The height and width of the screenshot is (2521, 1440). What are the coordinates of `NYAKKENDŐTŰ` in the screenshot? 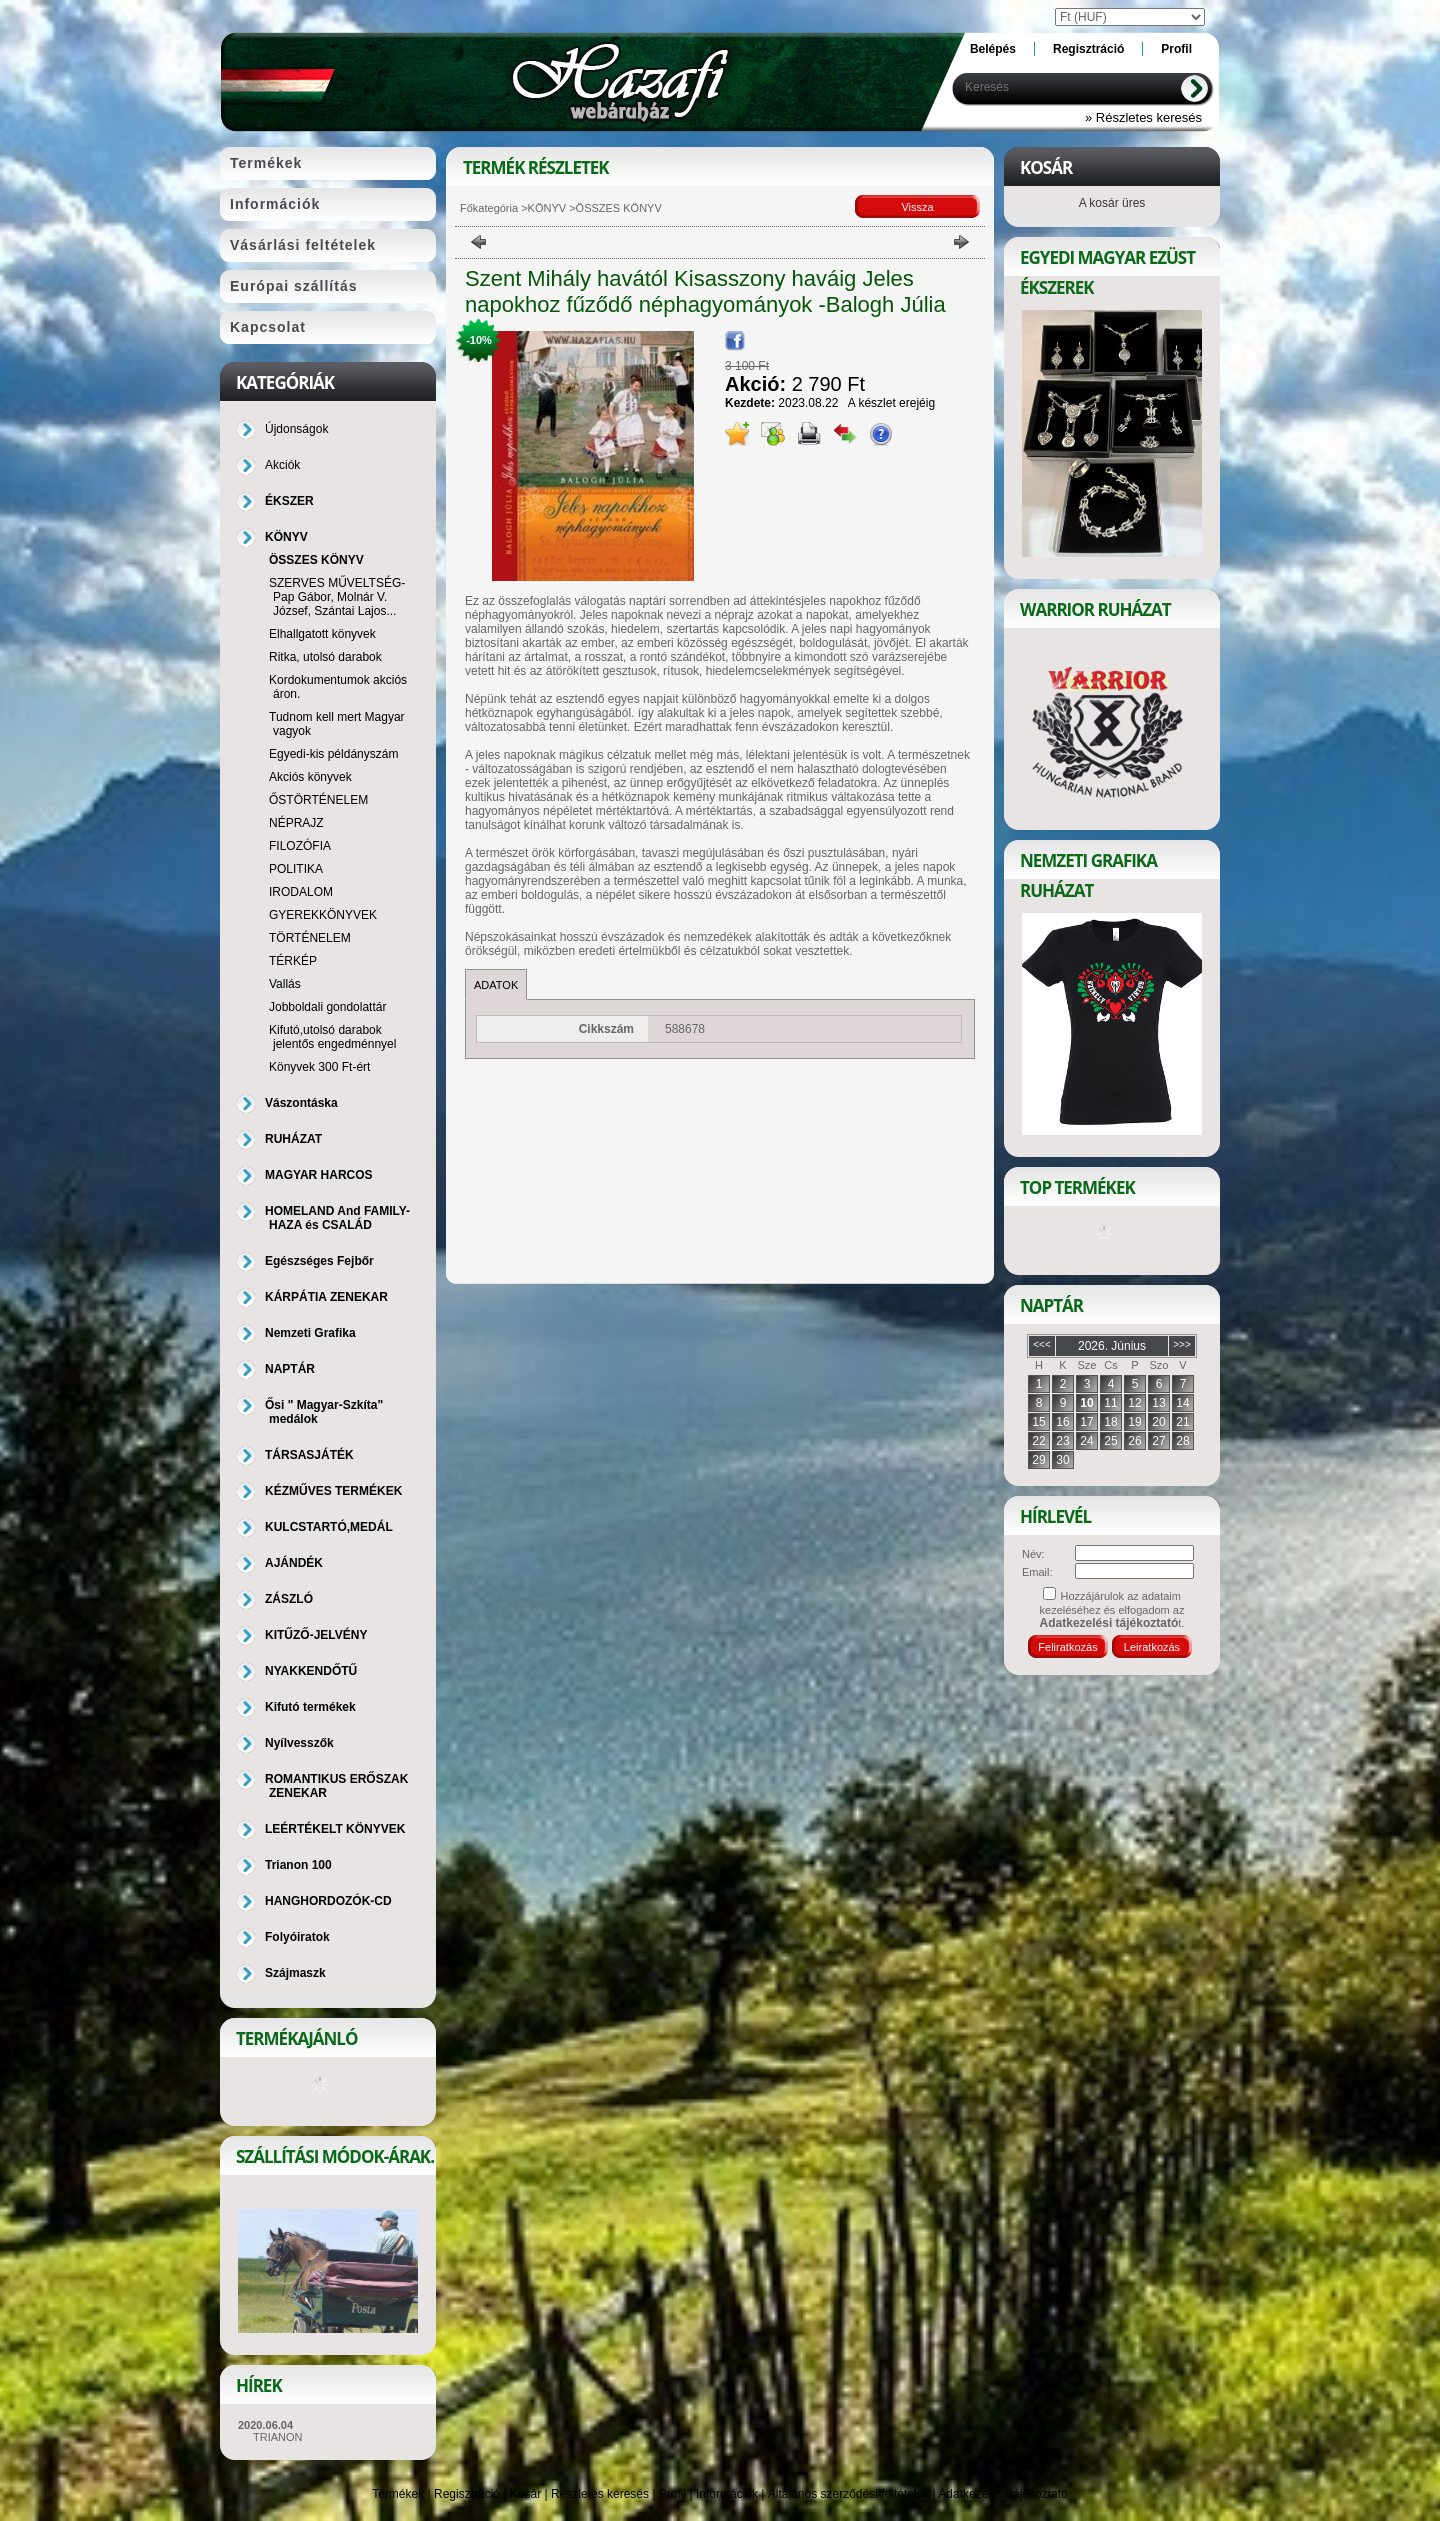 It's located at (311, 1671).